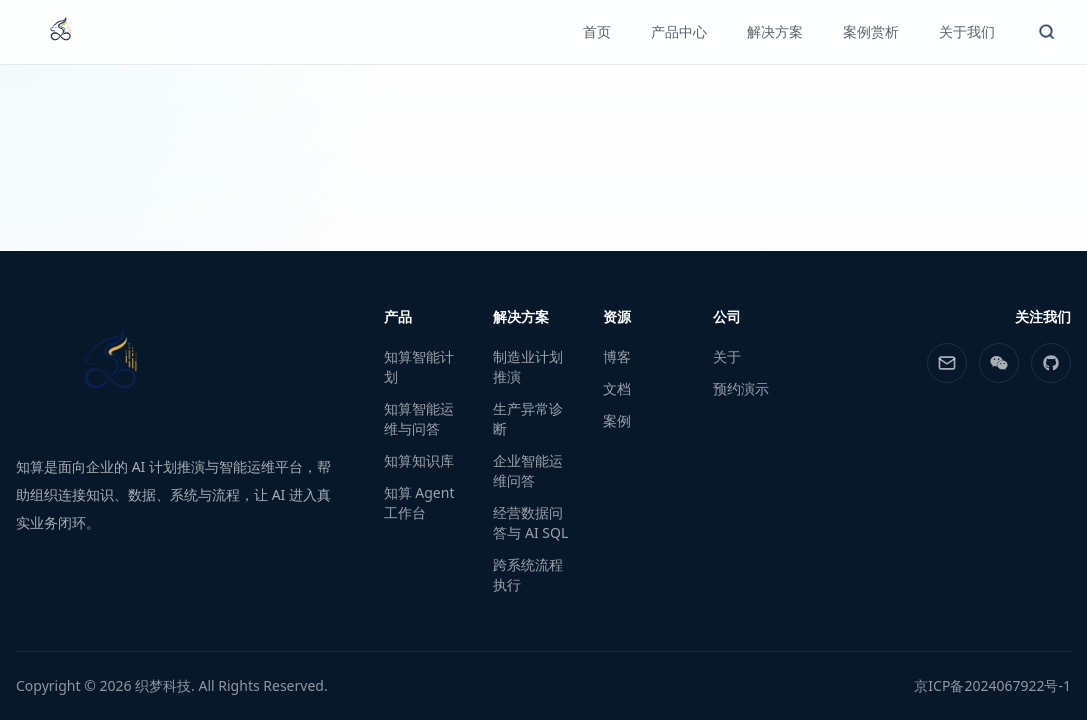 The width and height of the screenshot is (1087, 720). I want to click on 关于, so click(727, 356).